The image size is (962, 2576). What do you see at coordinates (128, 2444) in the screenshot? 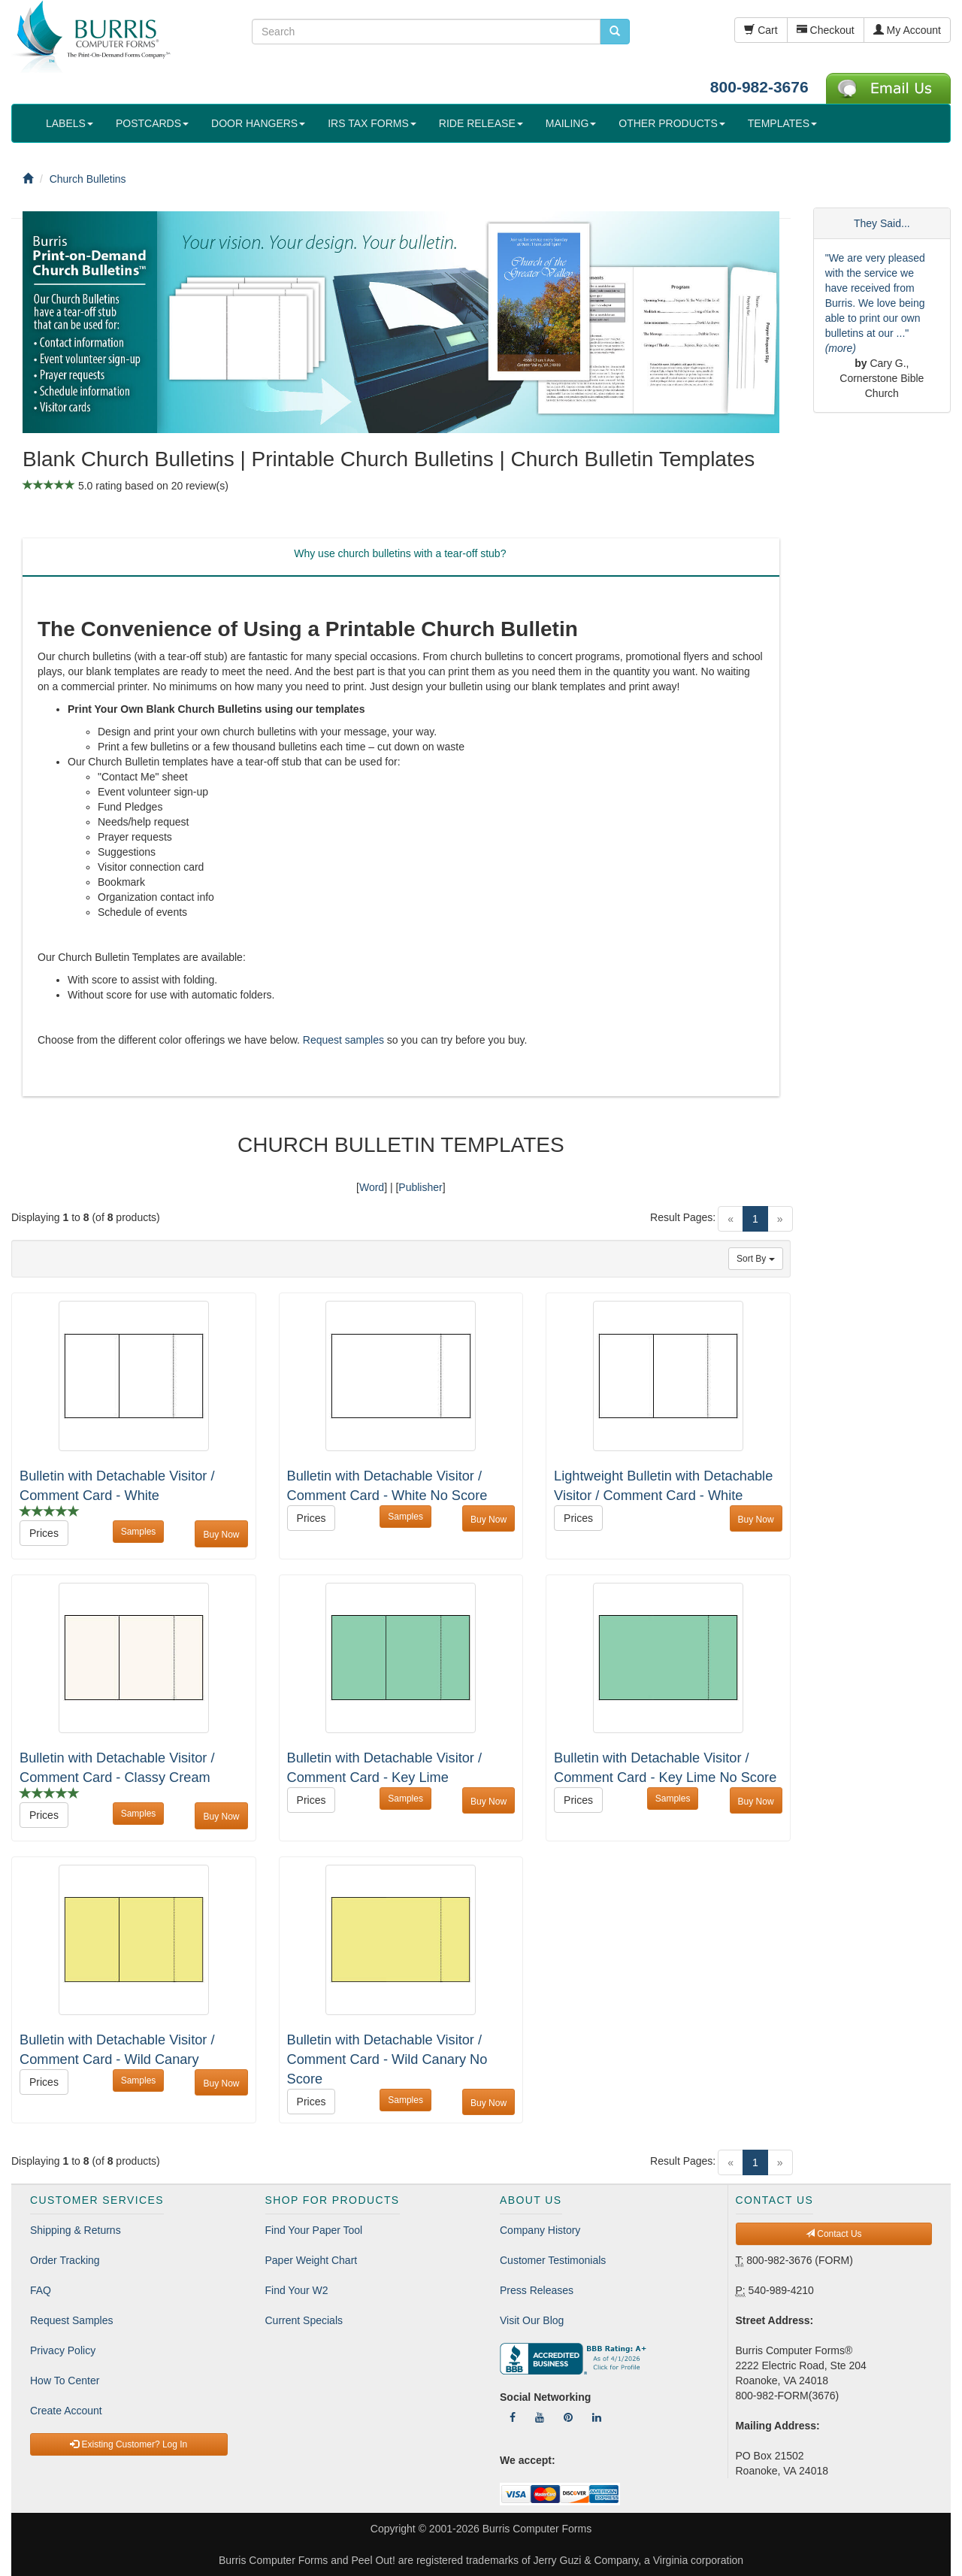
I see `Existing Customer? Log In [button]` at bounding box center [128, 2444].